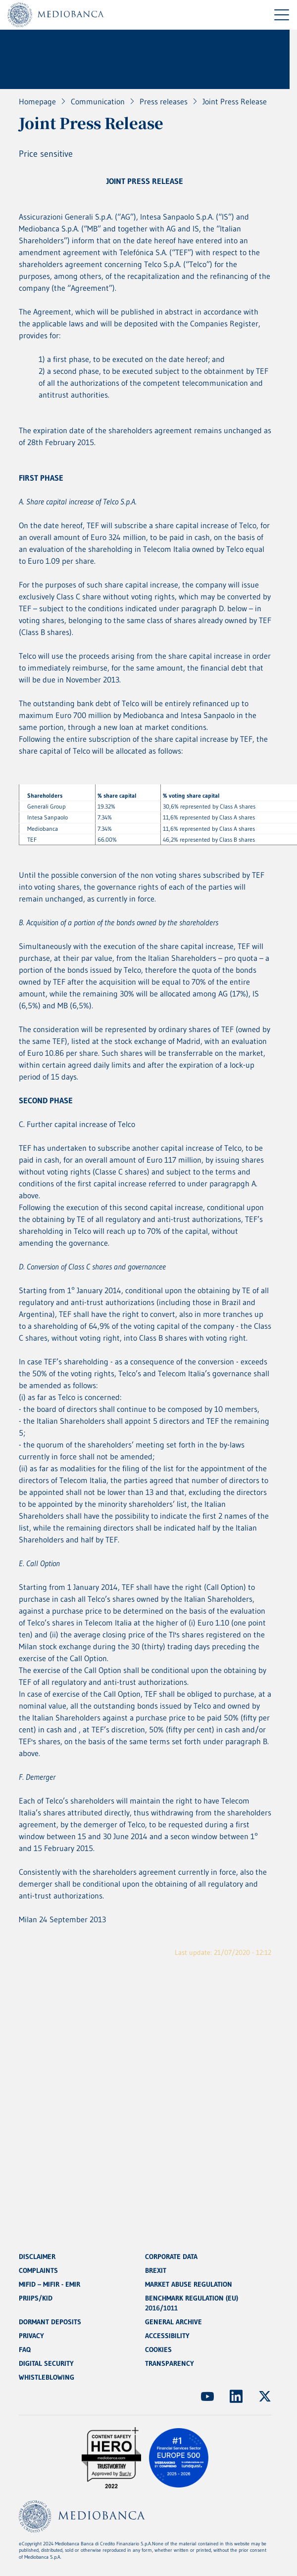 Image resolution: width=297 pixels, height=2576 pixels. What do you see at coordinates (49, 2284) in the screenshot?
I see `MIFID – MIFIR - EMIR` at bounding box center [49, 2284].